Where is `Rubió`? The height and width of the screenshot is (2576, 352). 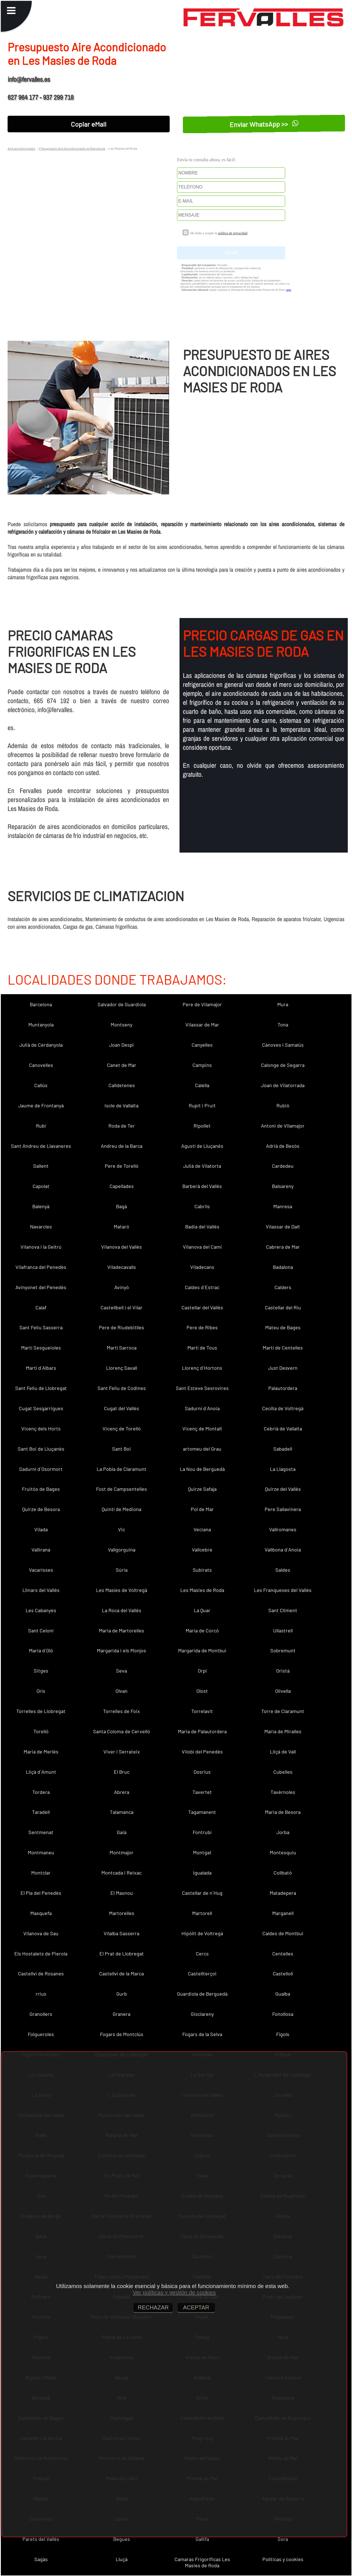 Rubió is located at coordinates (282, 1105).